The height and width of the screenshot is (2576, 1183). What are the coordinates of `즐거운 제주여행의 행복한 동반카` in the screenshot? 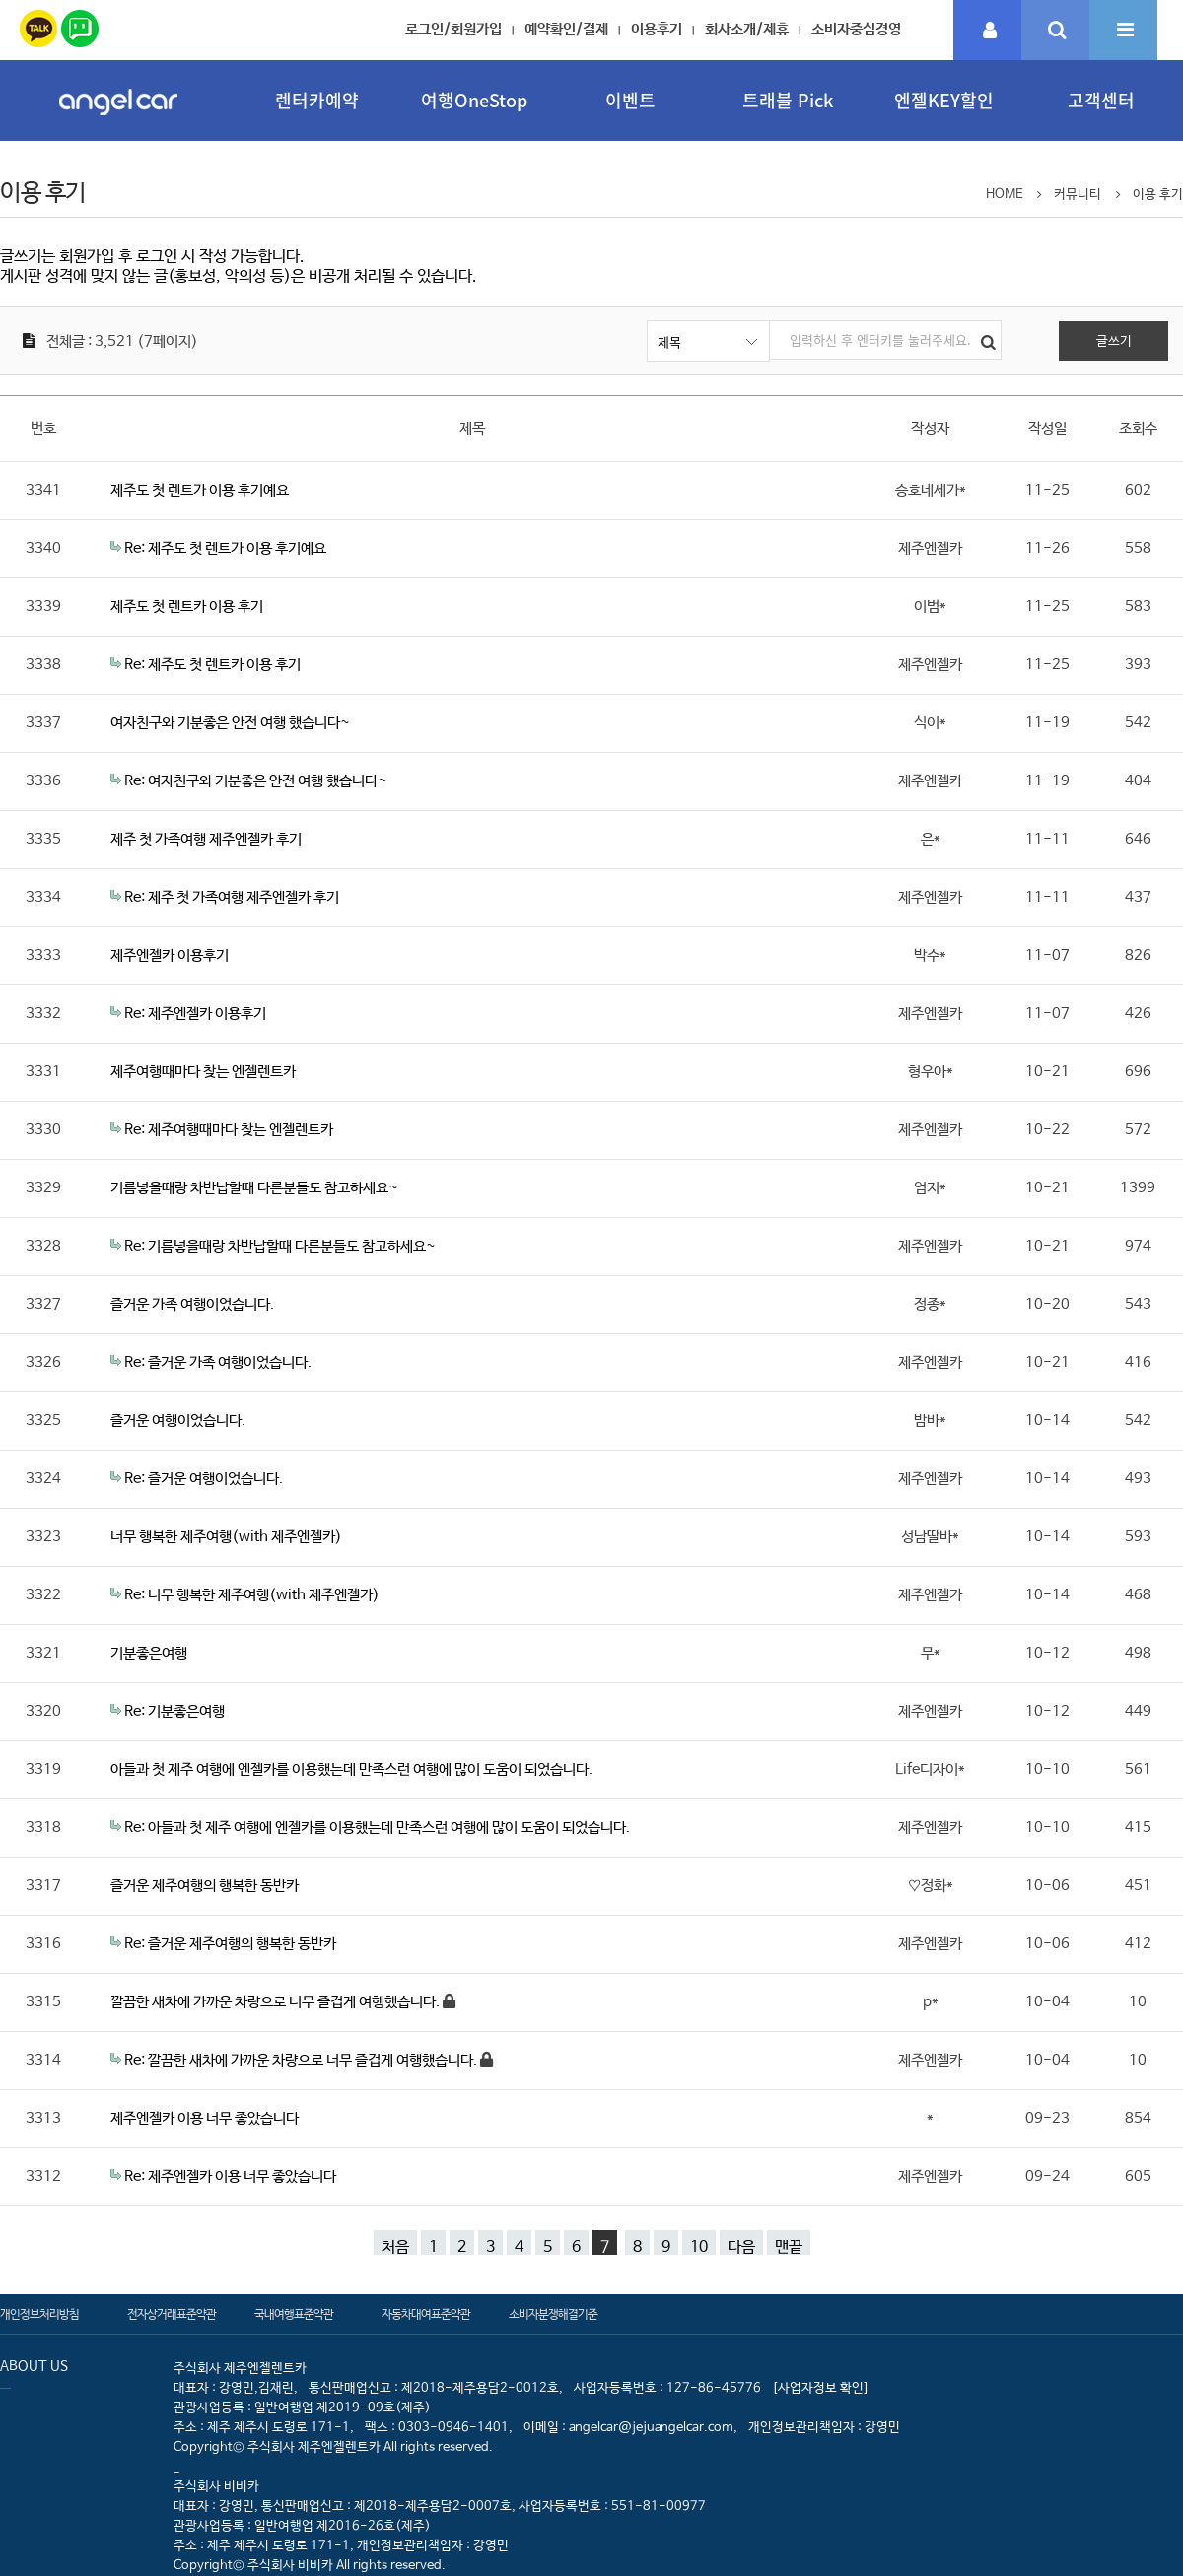 It's located at (204, 1885).